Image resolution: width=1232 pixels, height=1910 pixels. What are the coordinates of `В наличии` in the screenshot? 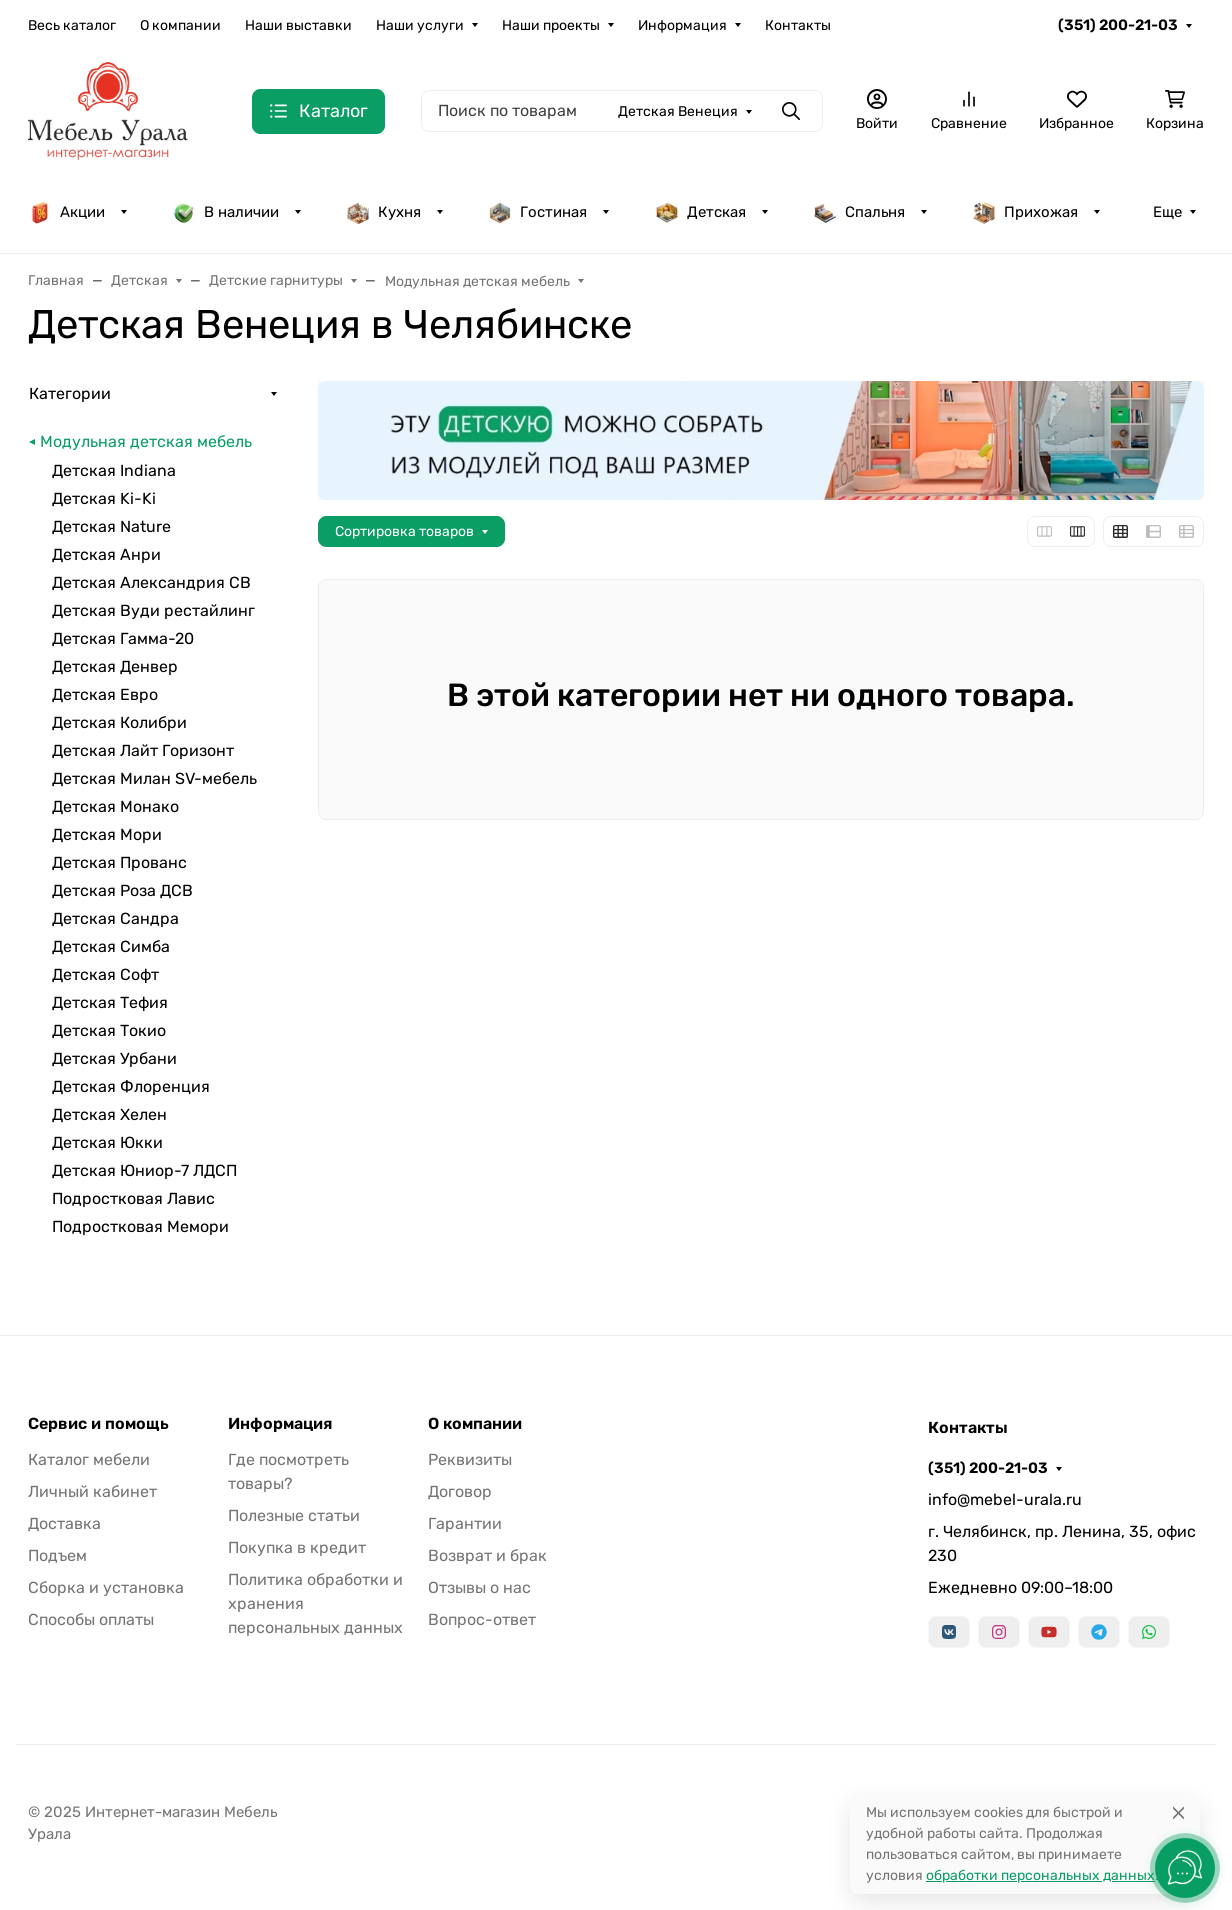 It's located at (225, 212).